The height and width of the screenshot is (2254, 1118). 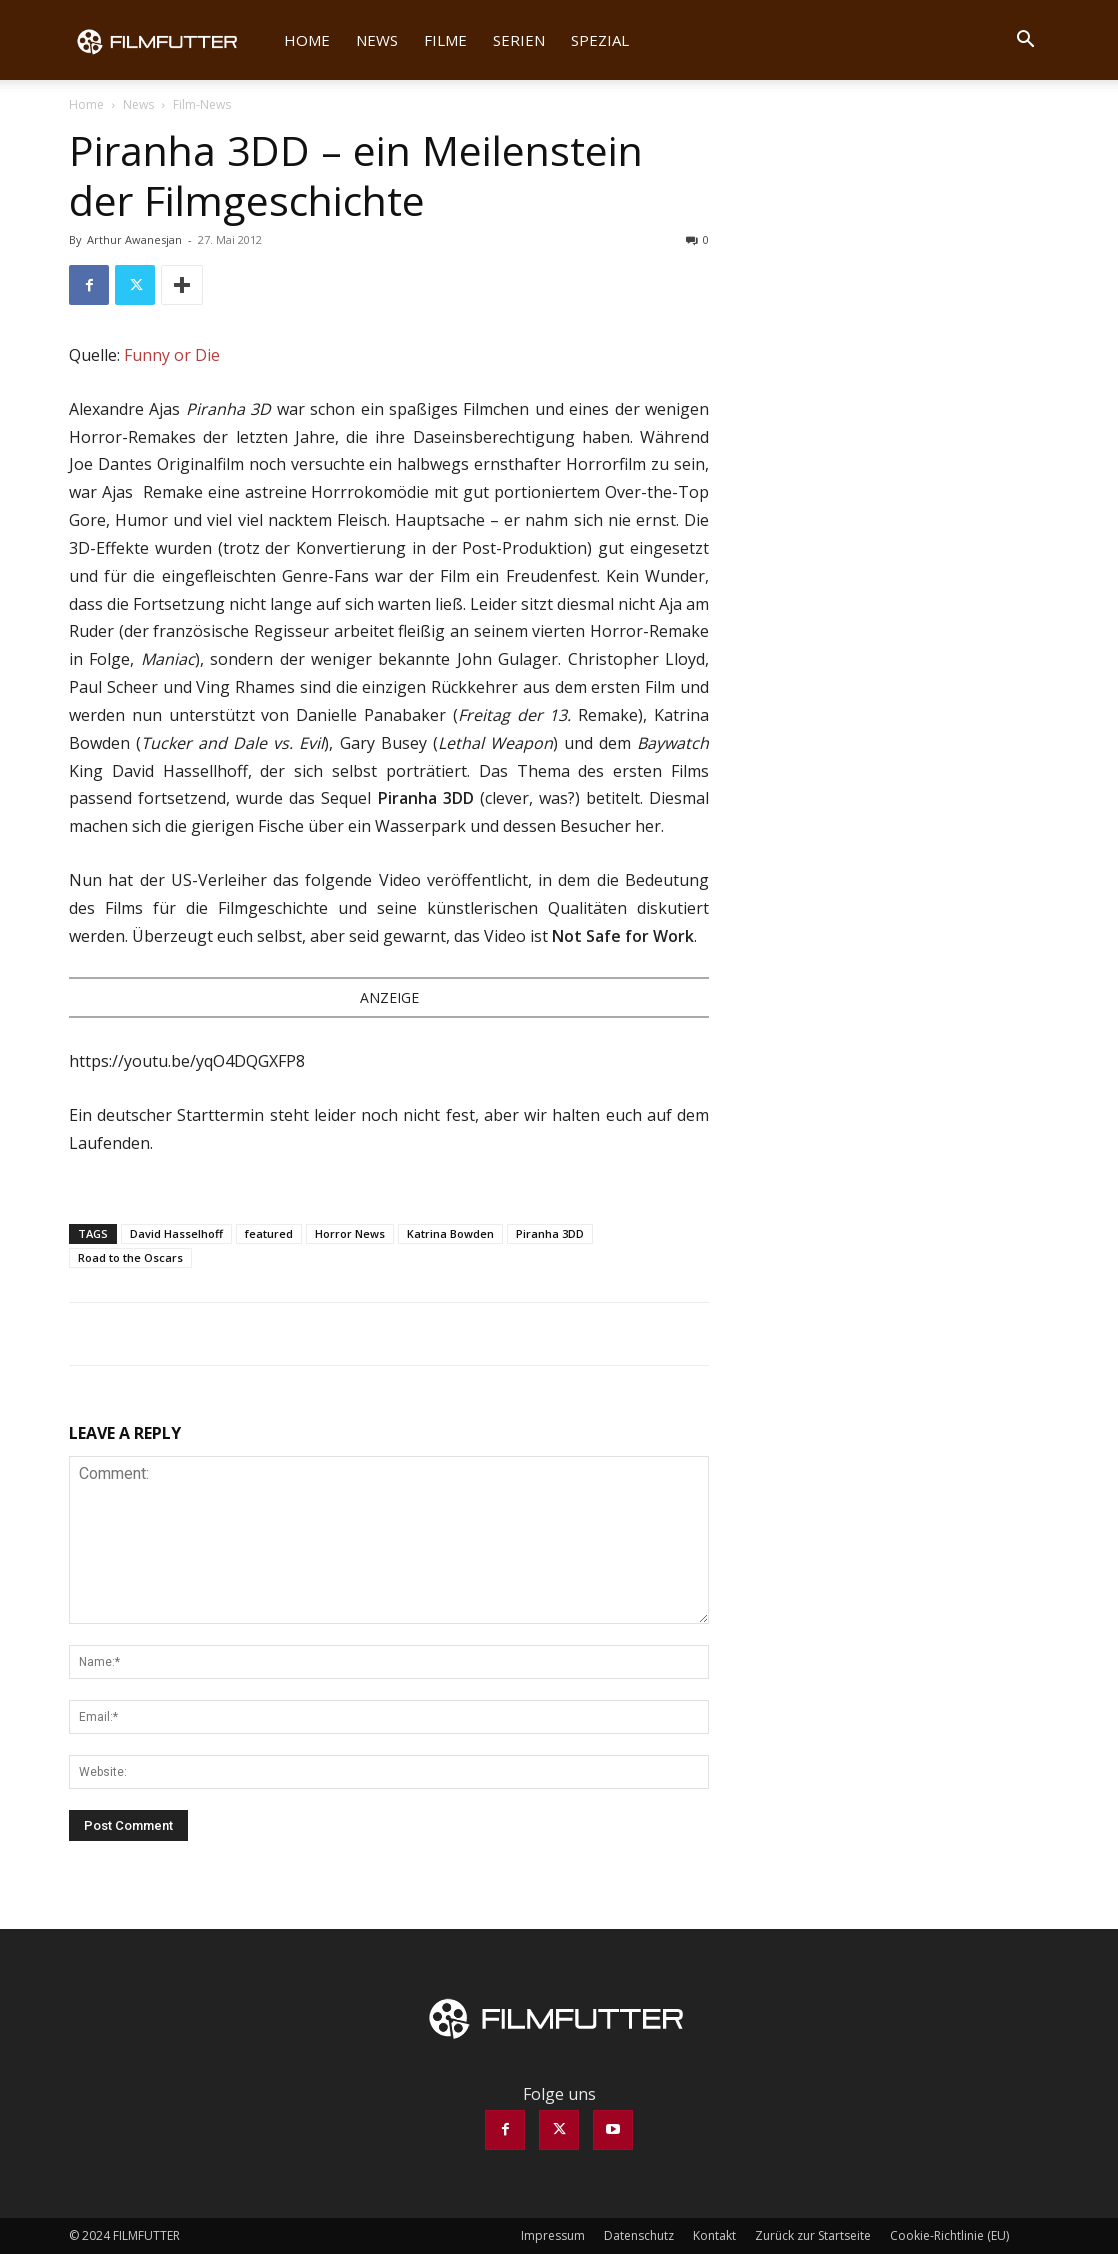 What do you see at coordinates (550, 1233) in the screenshot?
I see `Piranha 3DD` at bounding box center [550, 1233].